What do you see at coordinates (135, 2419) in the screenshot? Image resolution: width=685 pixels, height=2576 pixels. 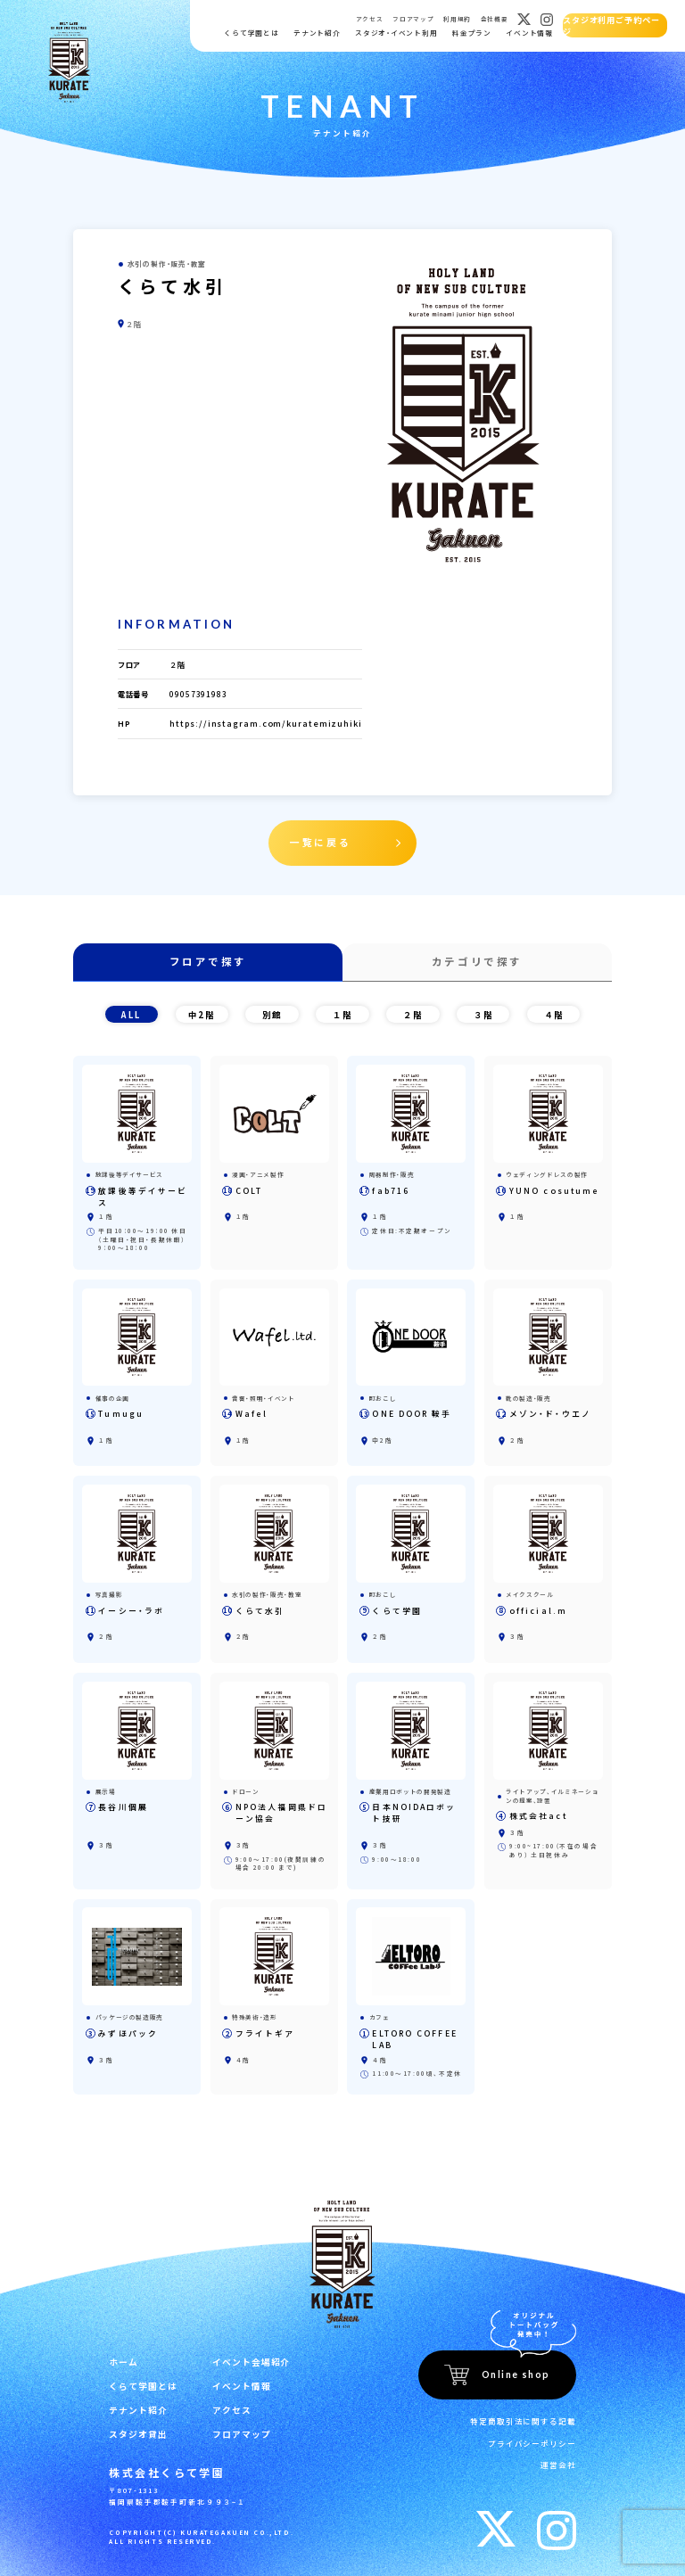 I see `スタジオ貸出` at bounding box center [135, 2419].